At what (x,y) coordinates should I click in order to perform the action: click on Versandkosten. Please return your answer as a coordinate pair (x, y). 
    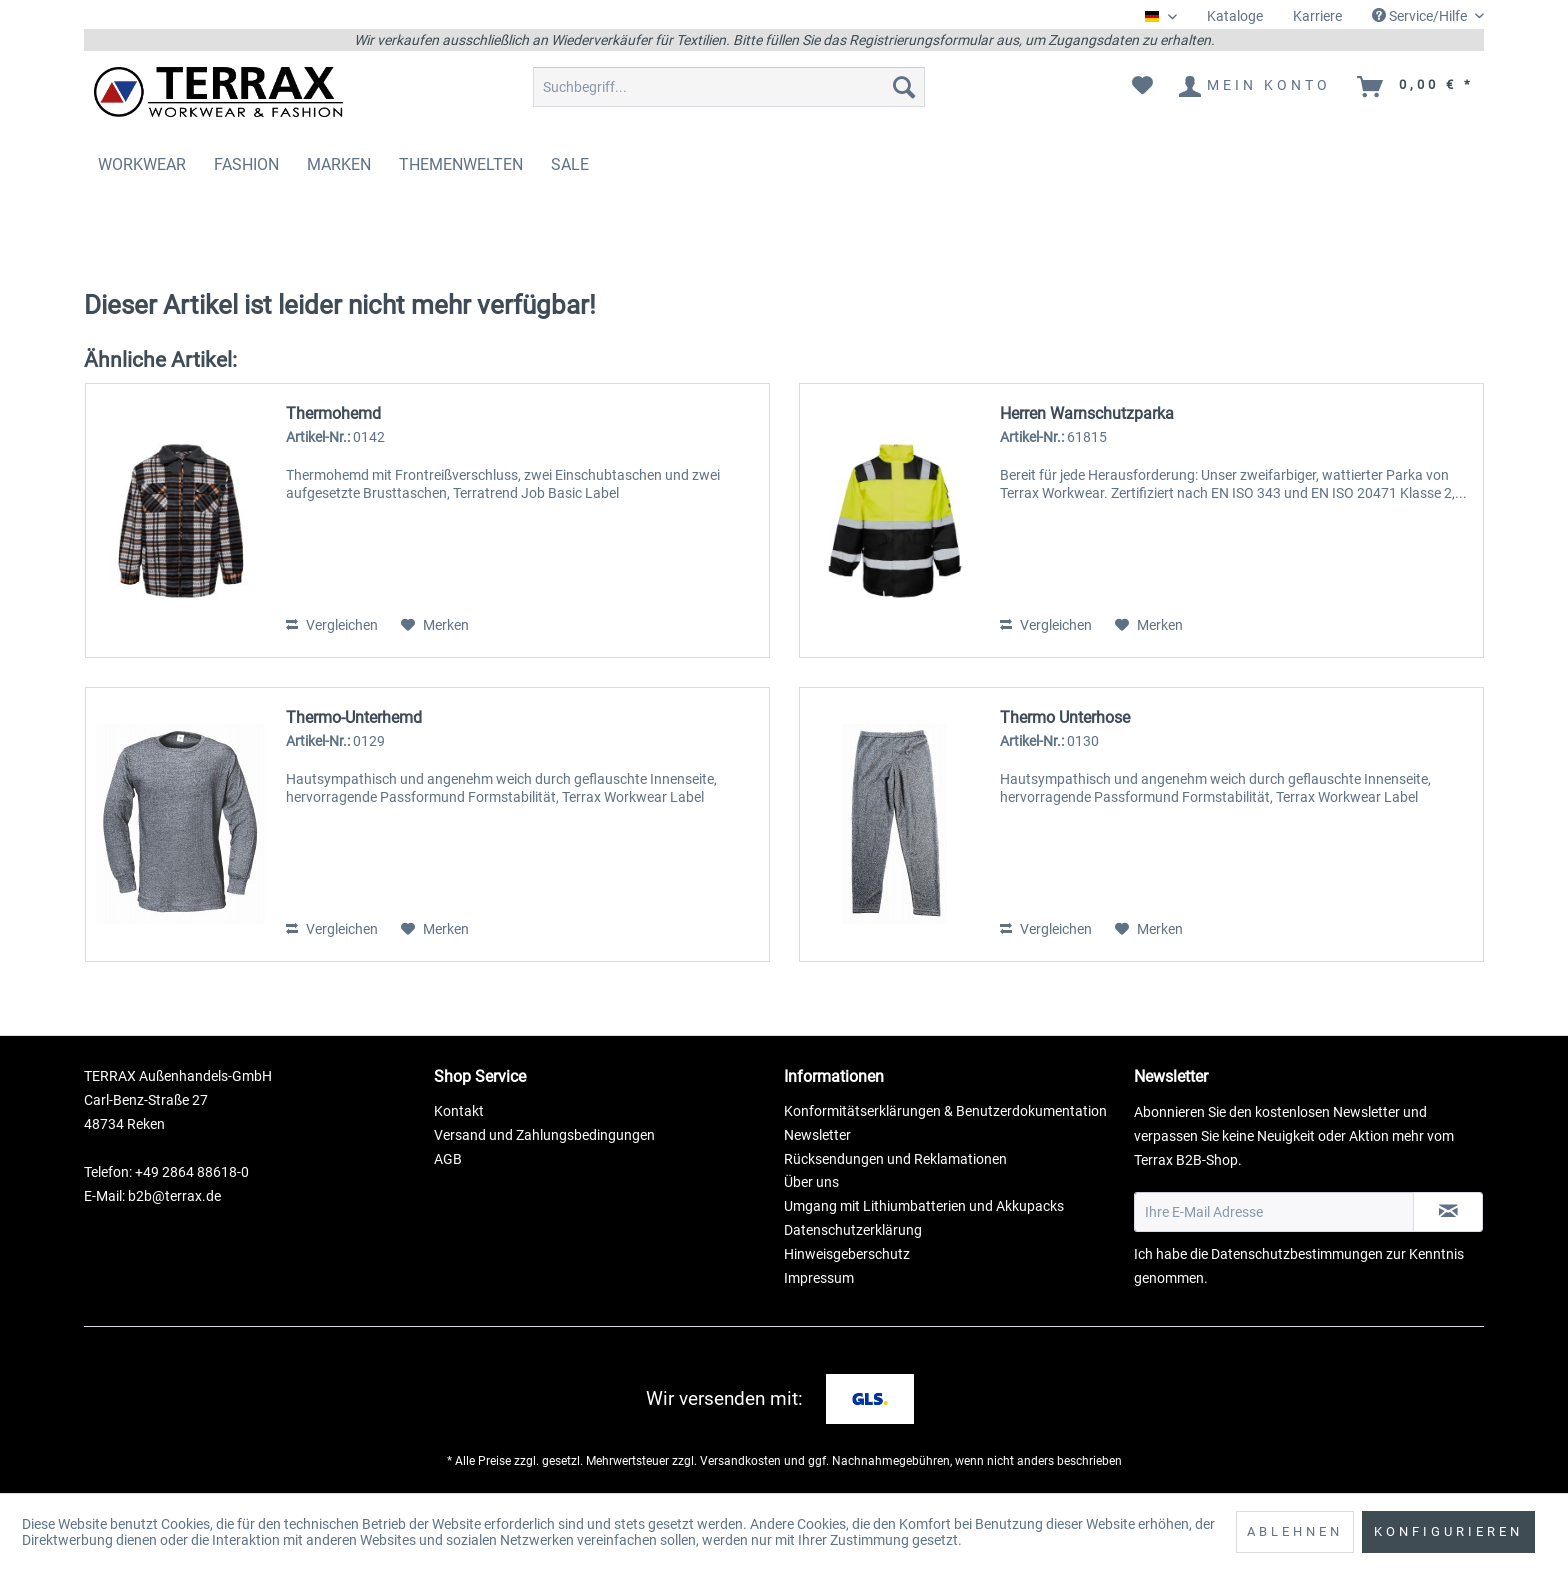
    Looking at the image, I should click on (740, 1461).